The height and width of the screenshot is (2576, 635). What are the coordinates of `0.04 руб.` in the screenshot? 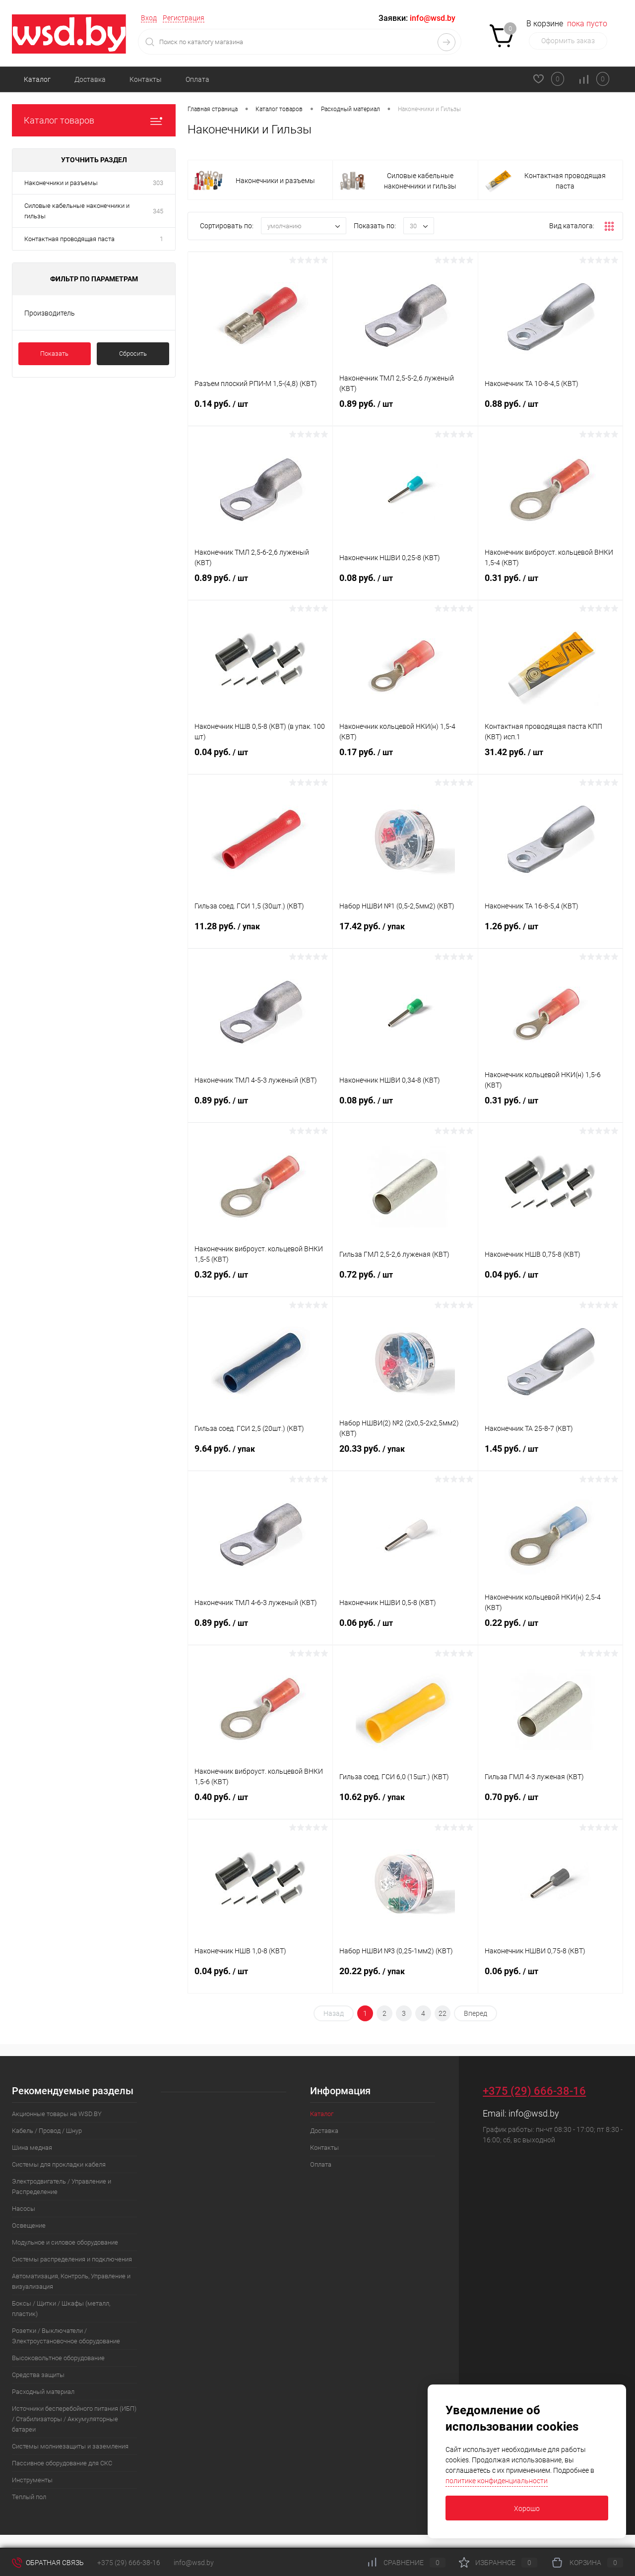 It's located at (260, 760).